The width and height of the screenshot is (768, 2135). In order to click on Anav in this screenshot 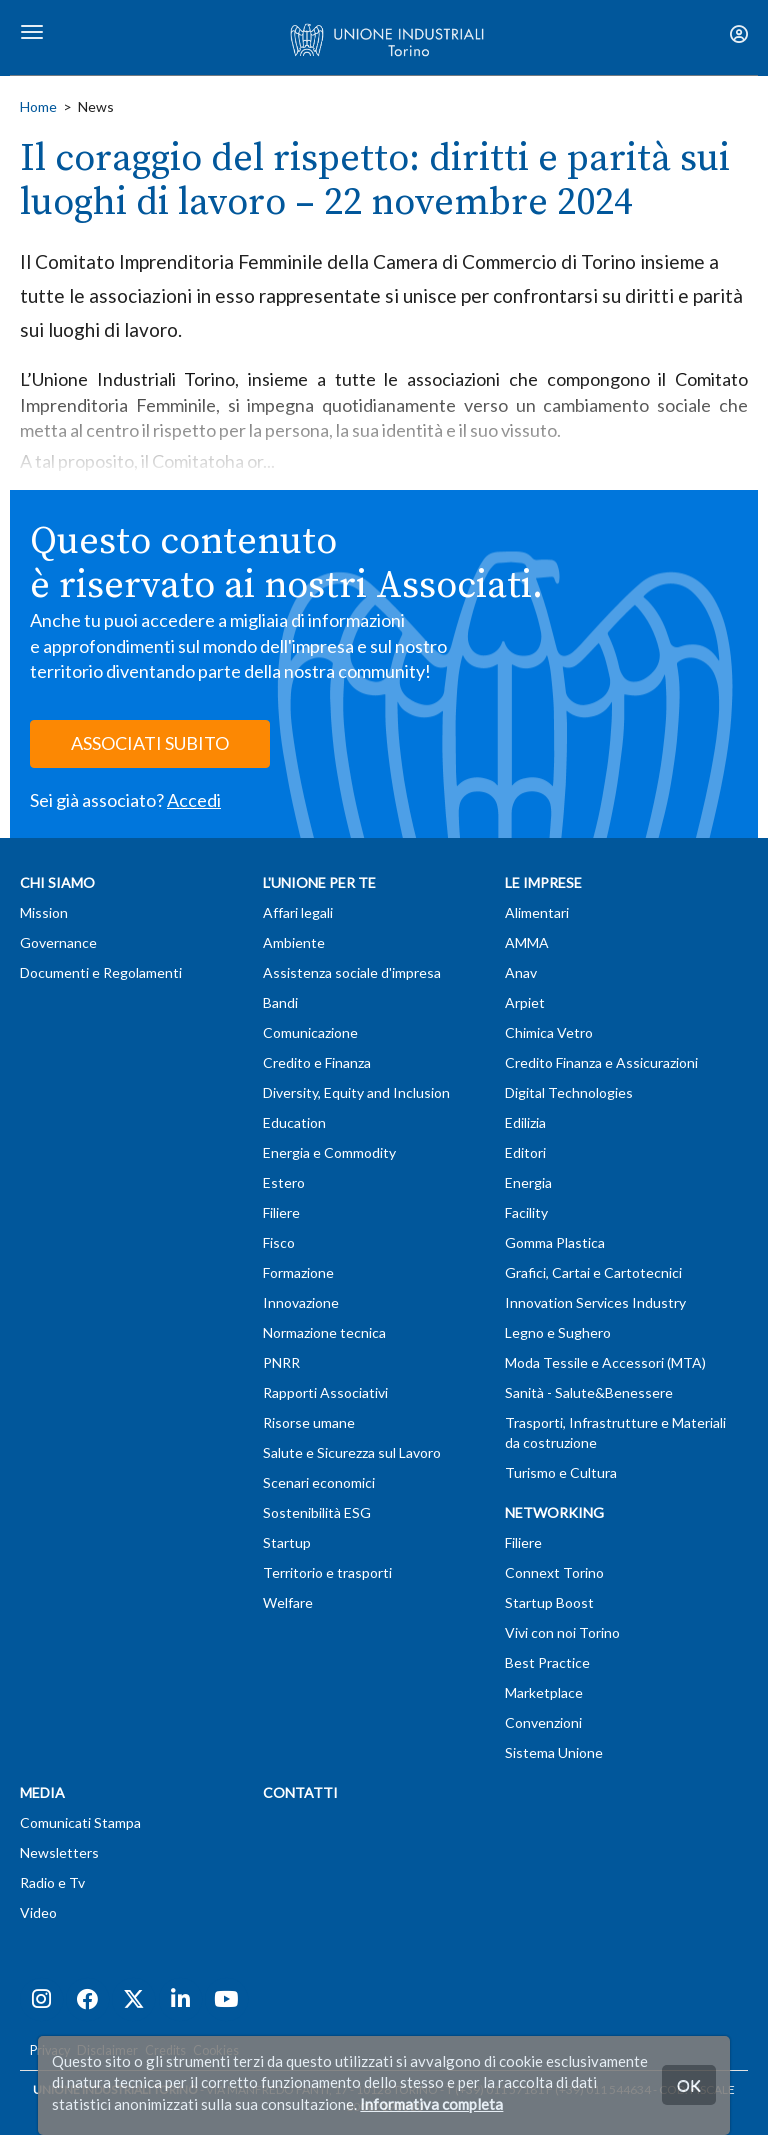, I will do `click(521, 972)`.